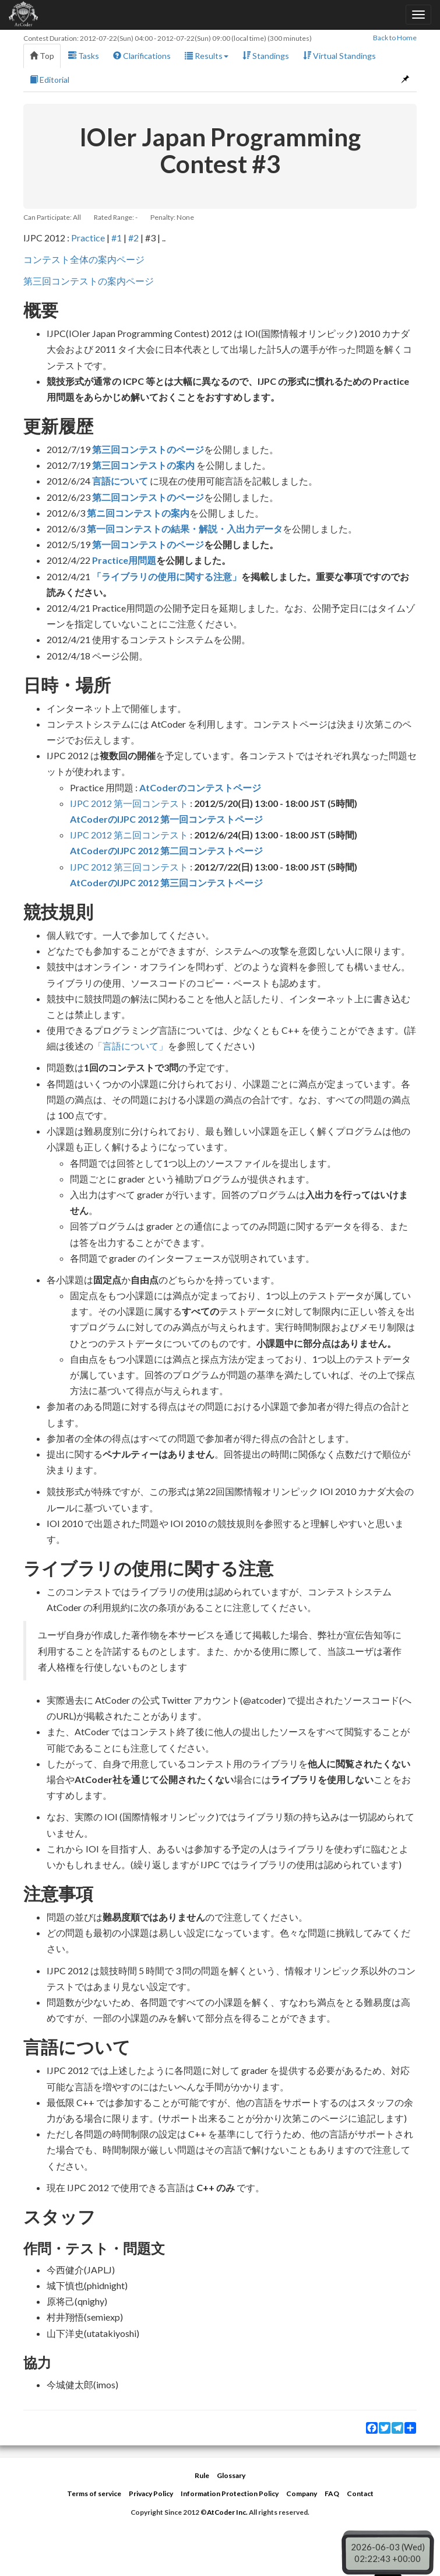 Image resolution: width=440 pixels, height=2576 pixels. Describe the element at coordinates (42, 56) in the screenshot. I see `Top` at that location.